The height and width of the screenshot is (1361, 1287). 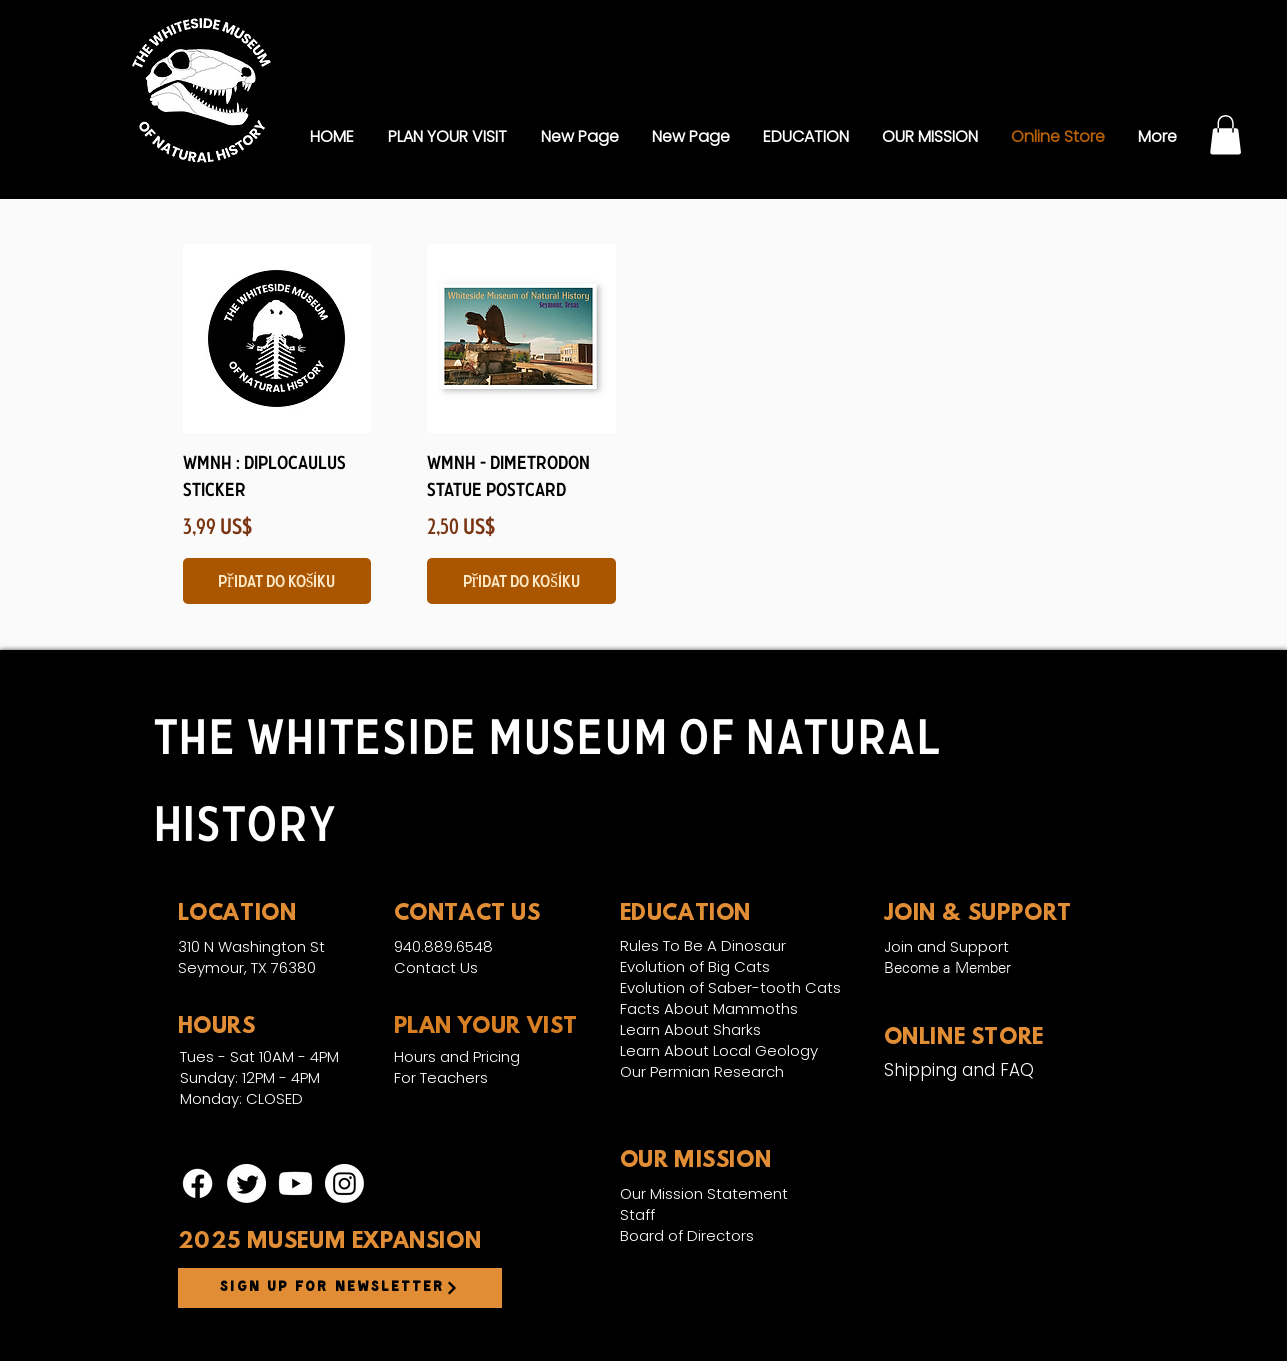 What do you see at coordinates (1225, 134) in the screenshot?
I see `[link]` at bounding box center [1225, 134].